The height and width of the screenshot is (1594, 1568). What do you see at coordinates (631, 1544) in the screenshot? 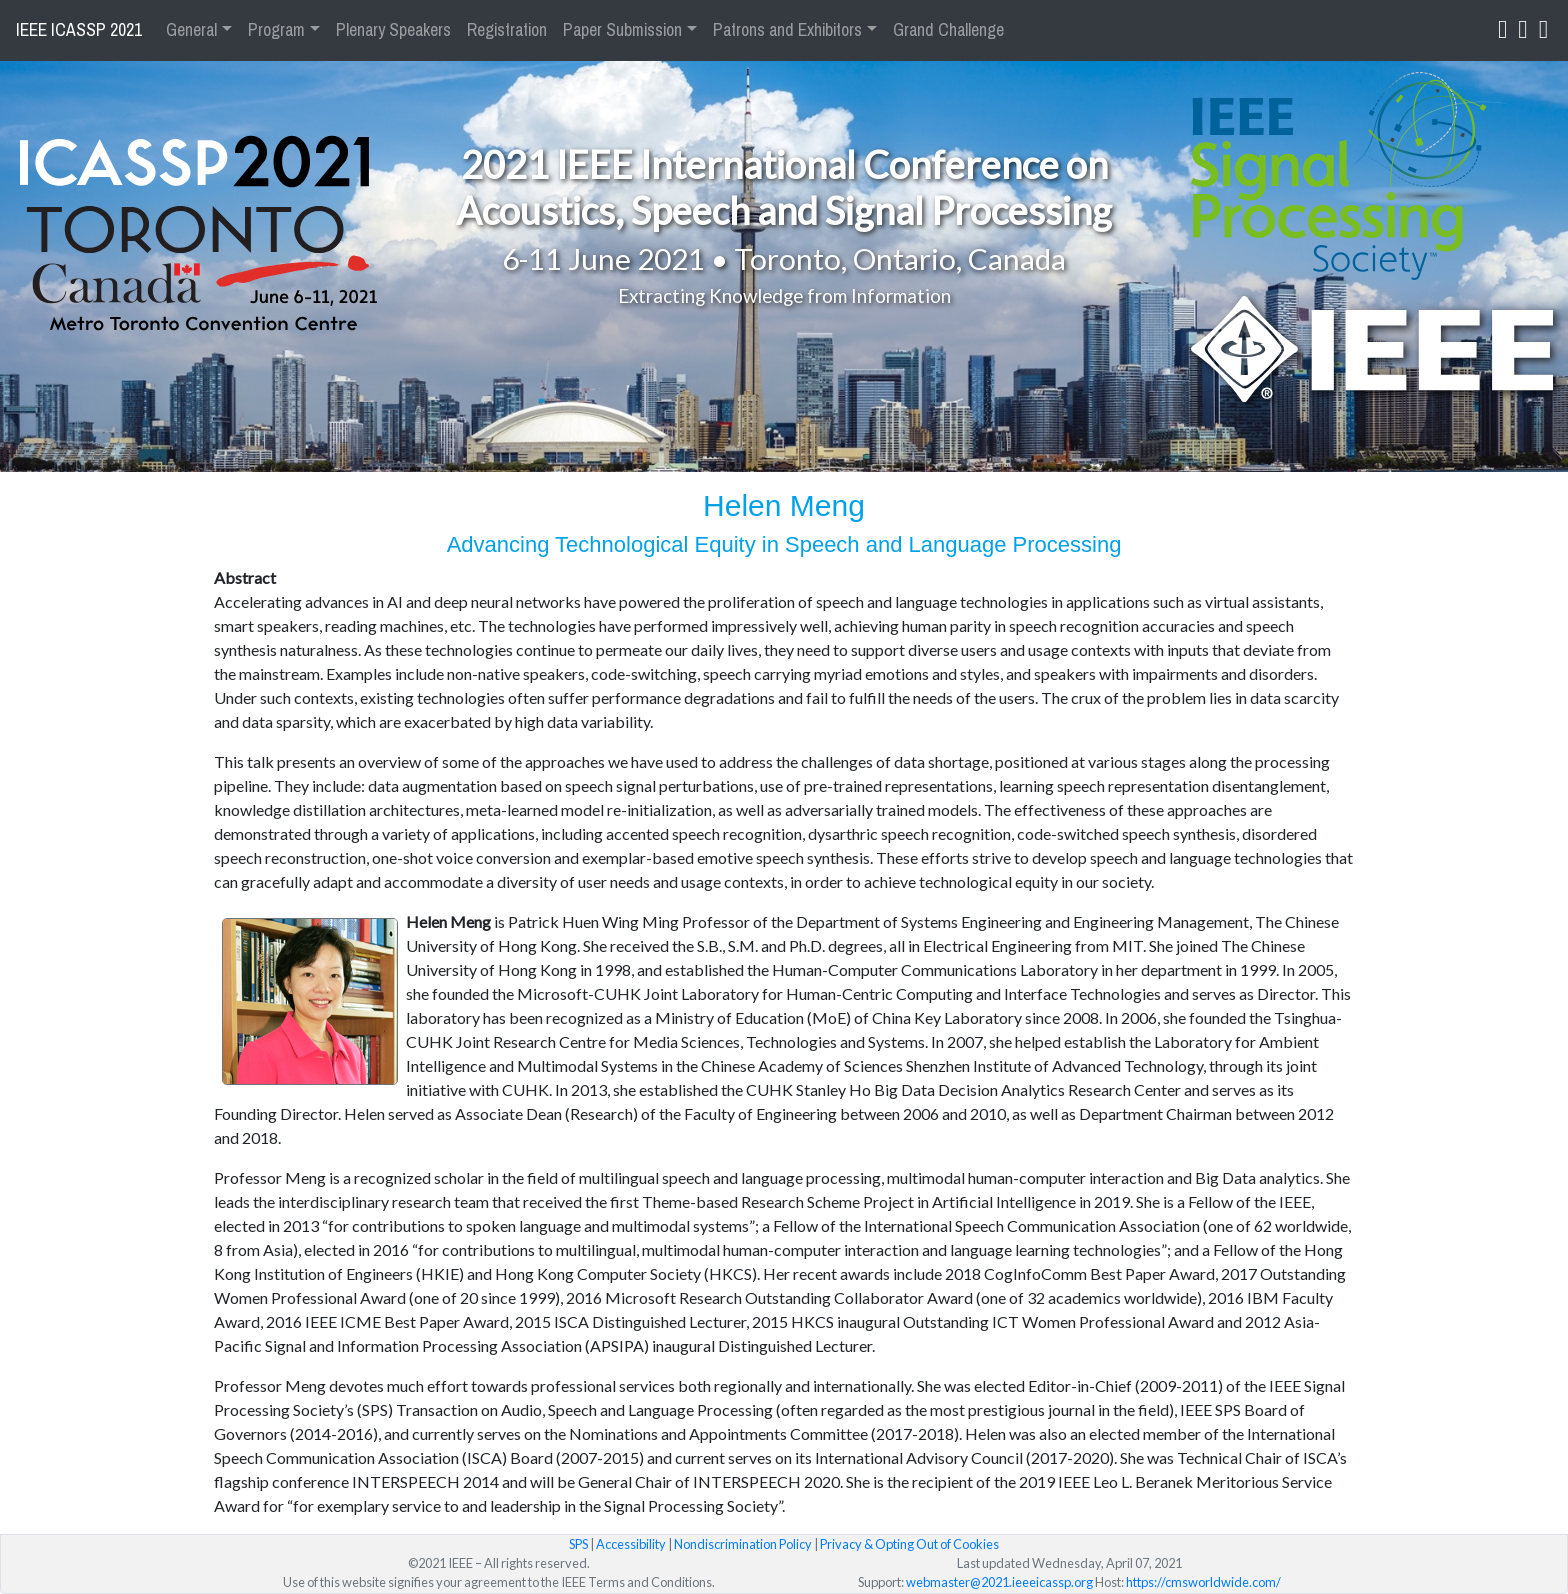
I see `Accessibility` at bounding box center [631, 1544].